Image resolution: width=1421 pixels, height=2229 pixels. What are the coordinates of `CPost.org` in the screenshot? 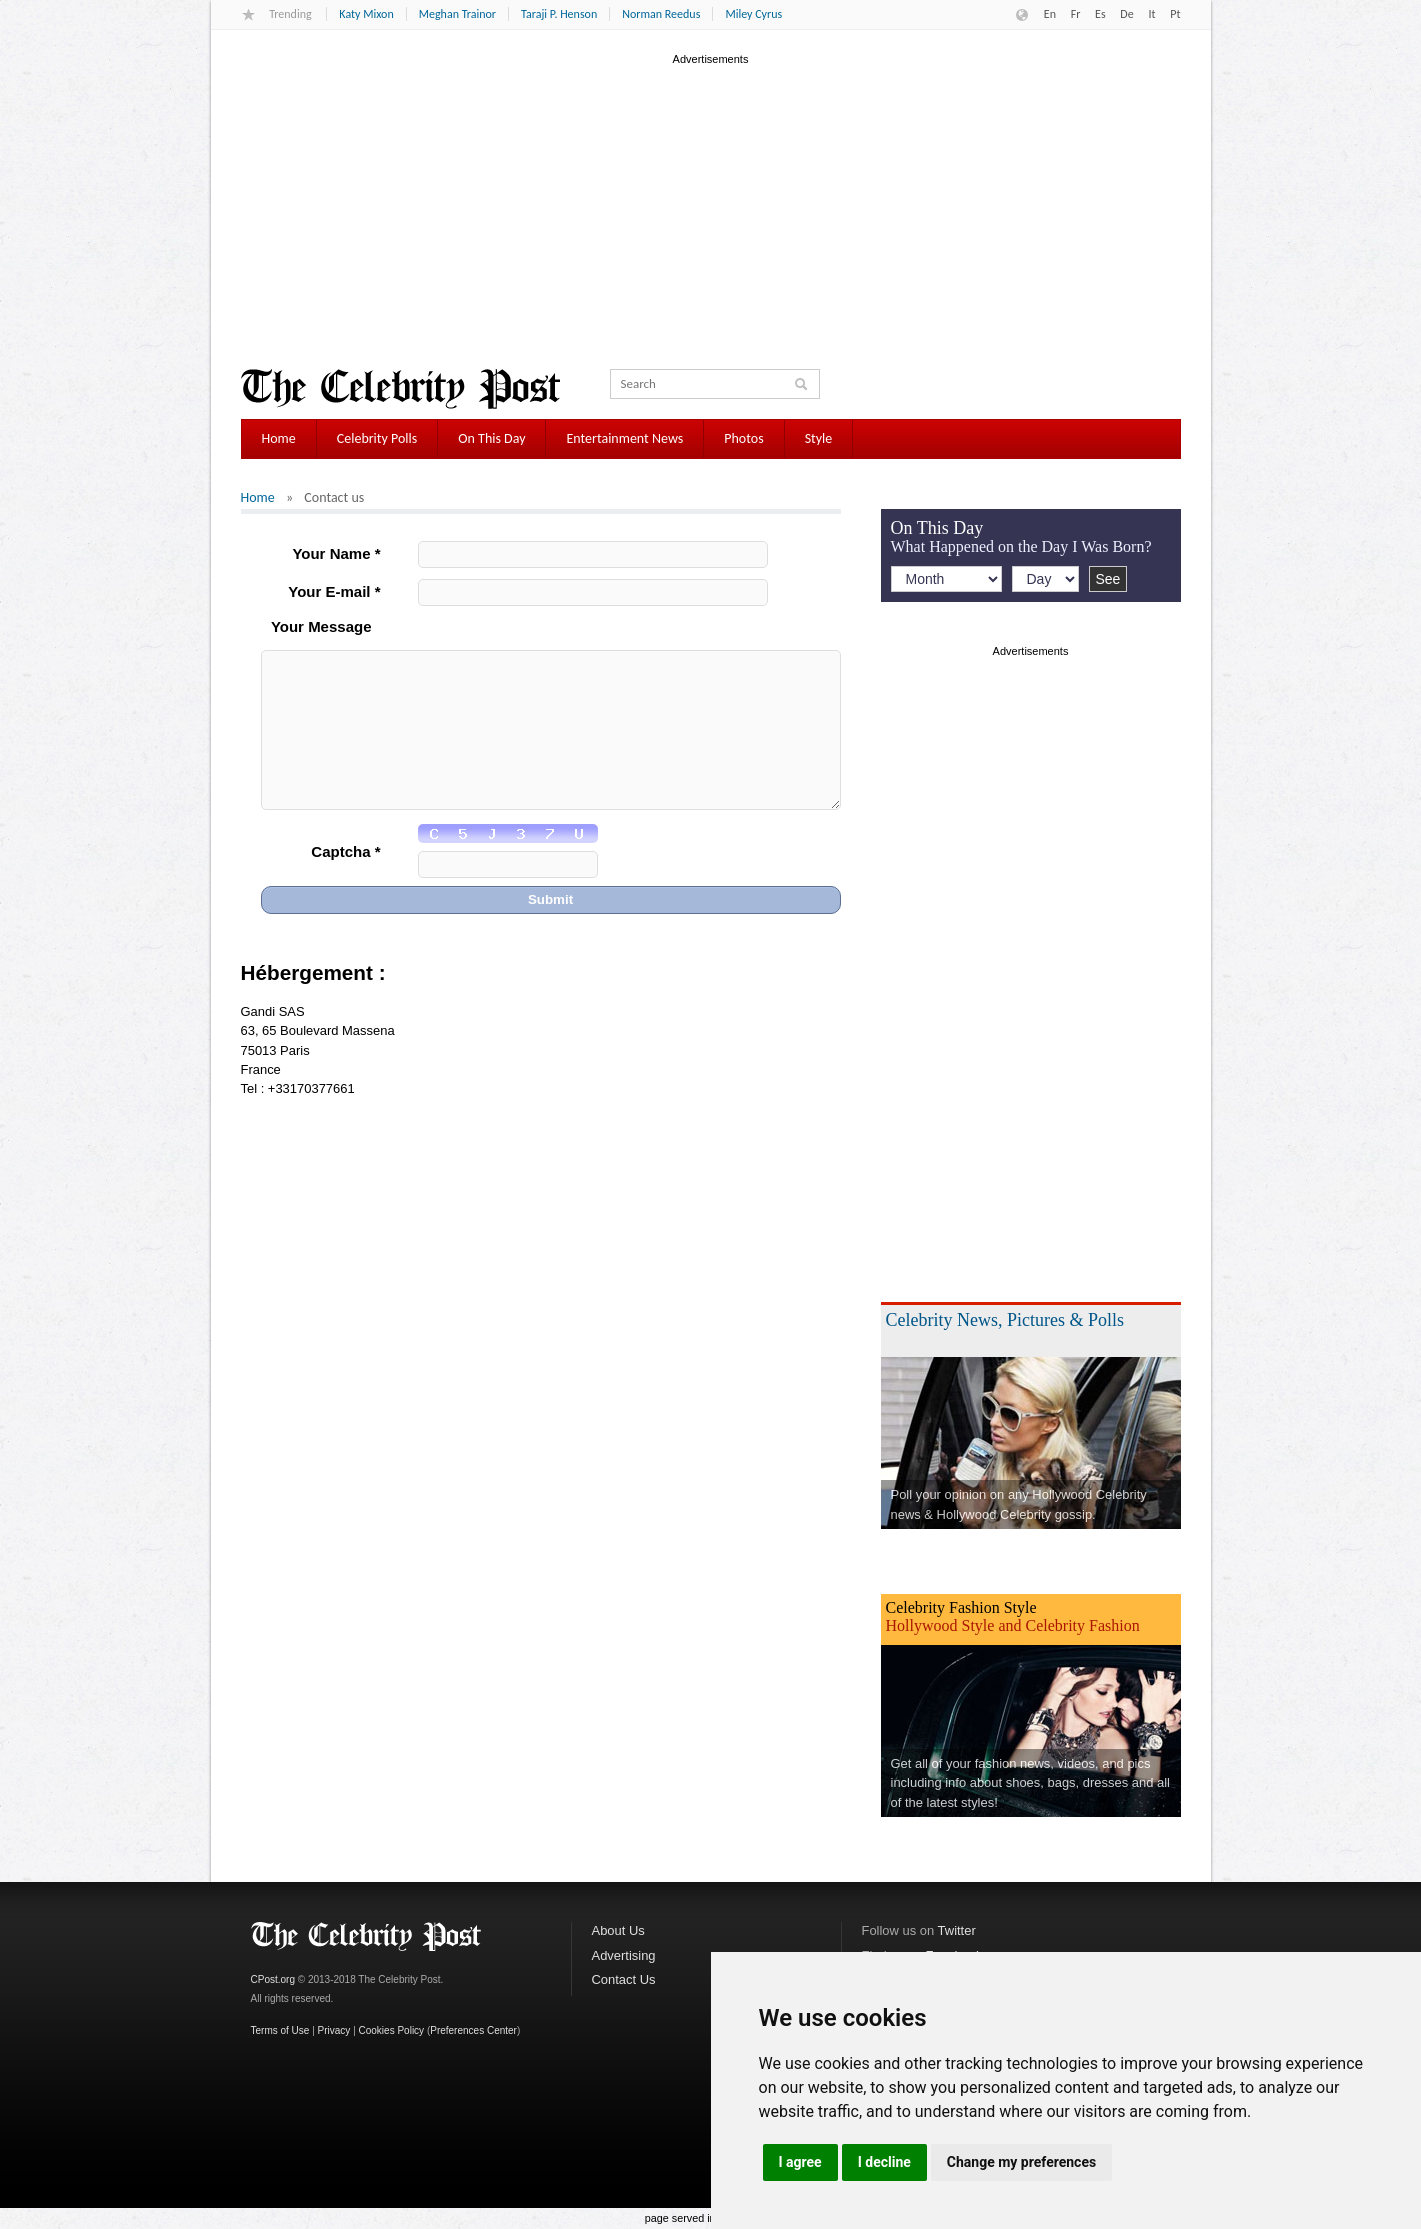 It's located at (273, 1979).